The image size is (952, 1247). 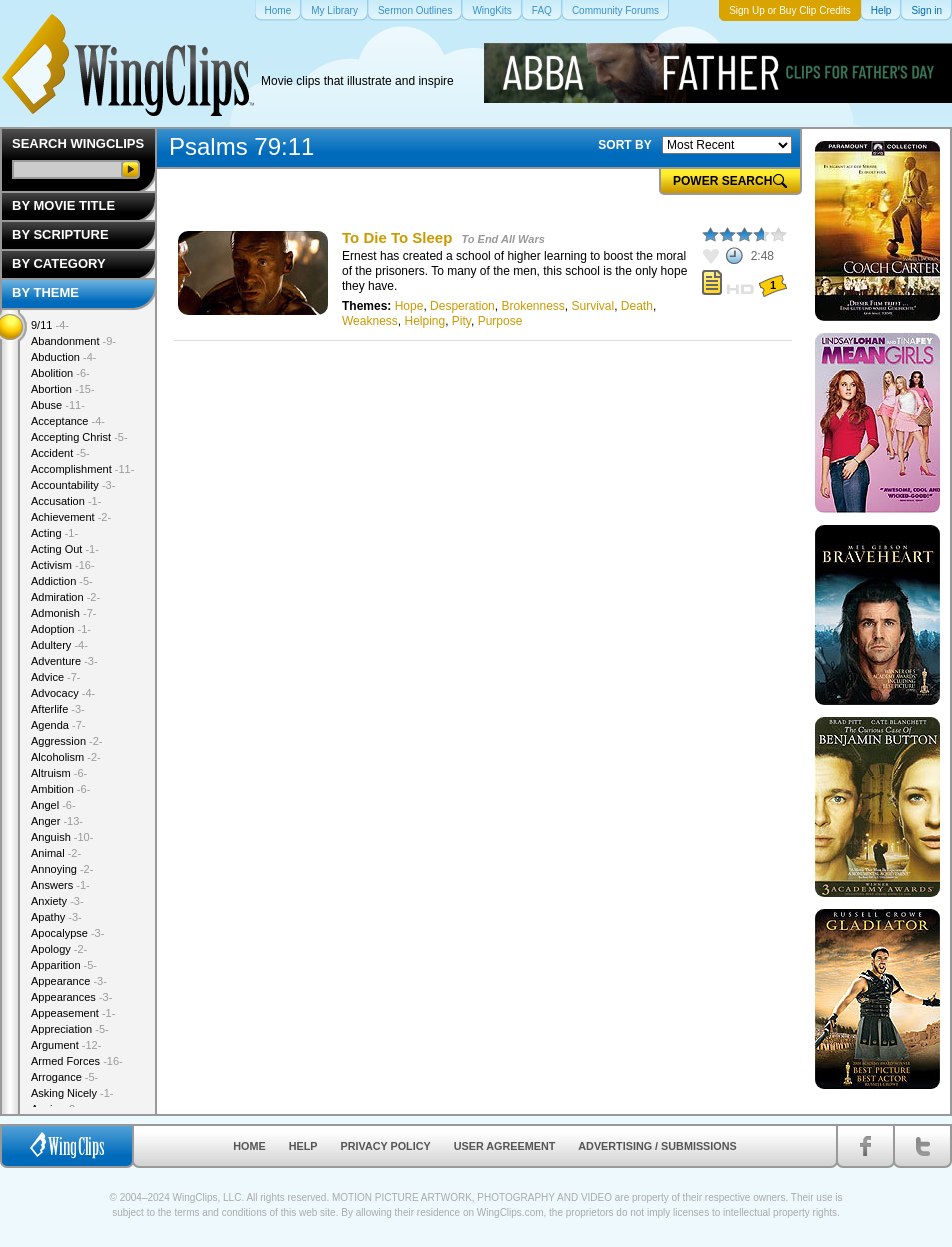 What do you see at coordinates (58, 709) in the screenshot?
I see `Afterlife` at bounding box center [58, 709].